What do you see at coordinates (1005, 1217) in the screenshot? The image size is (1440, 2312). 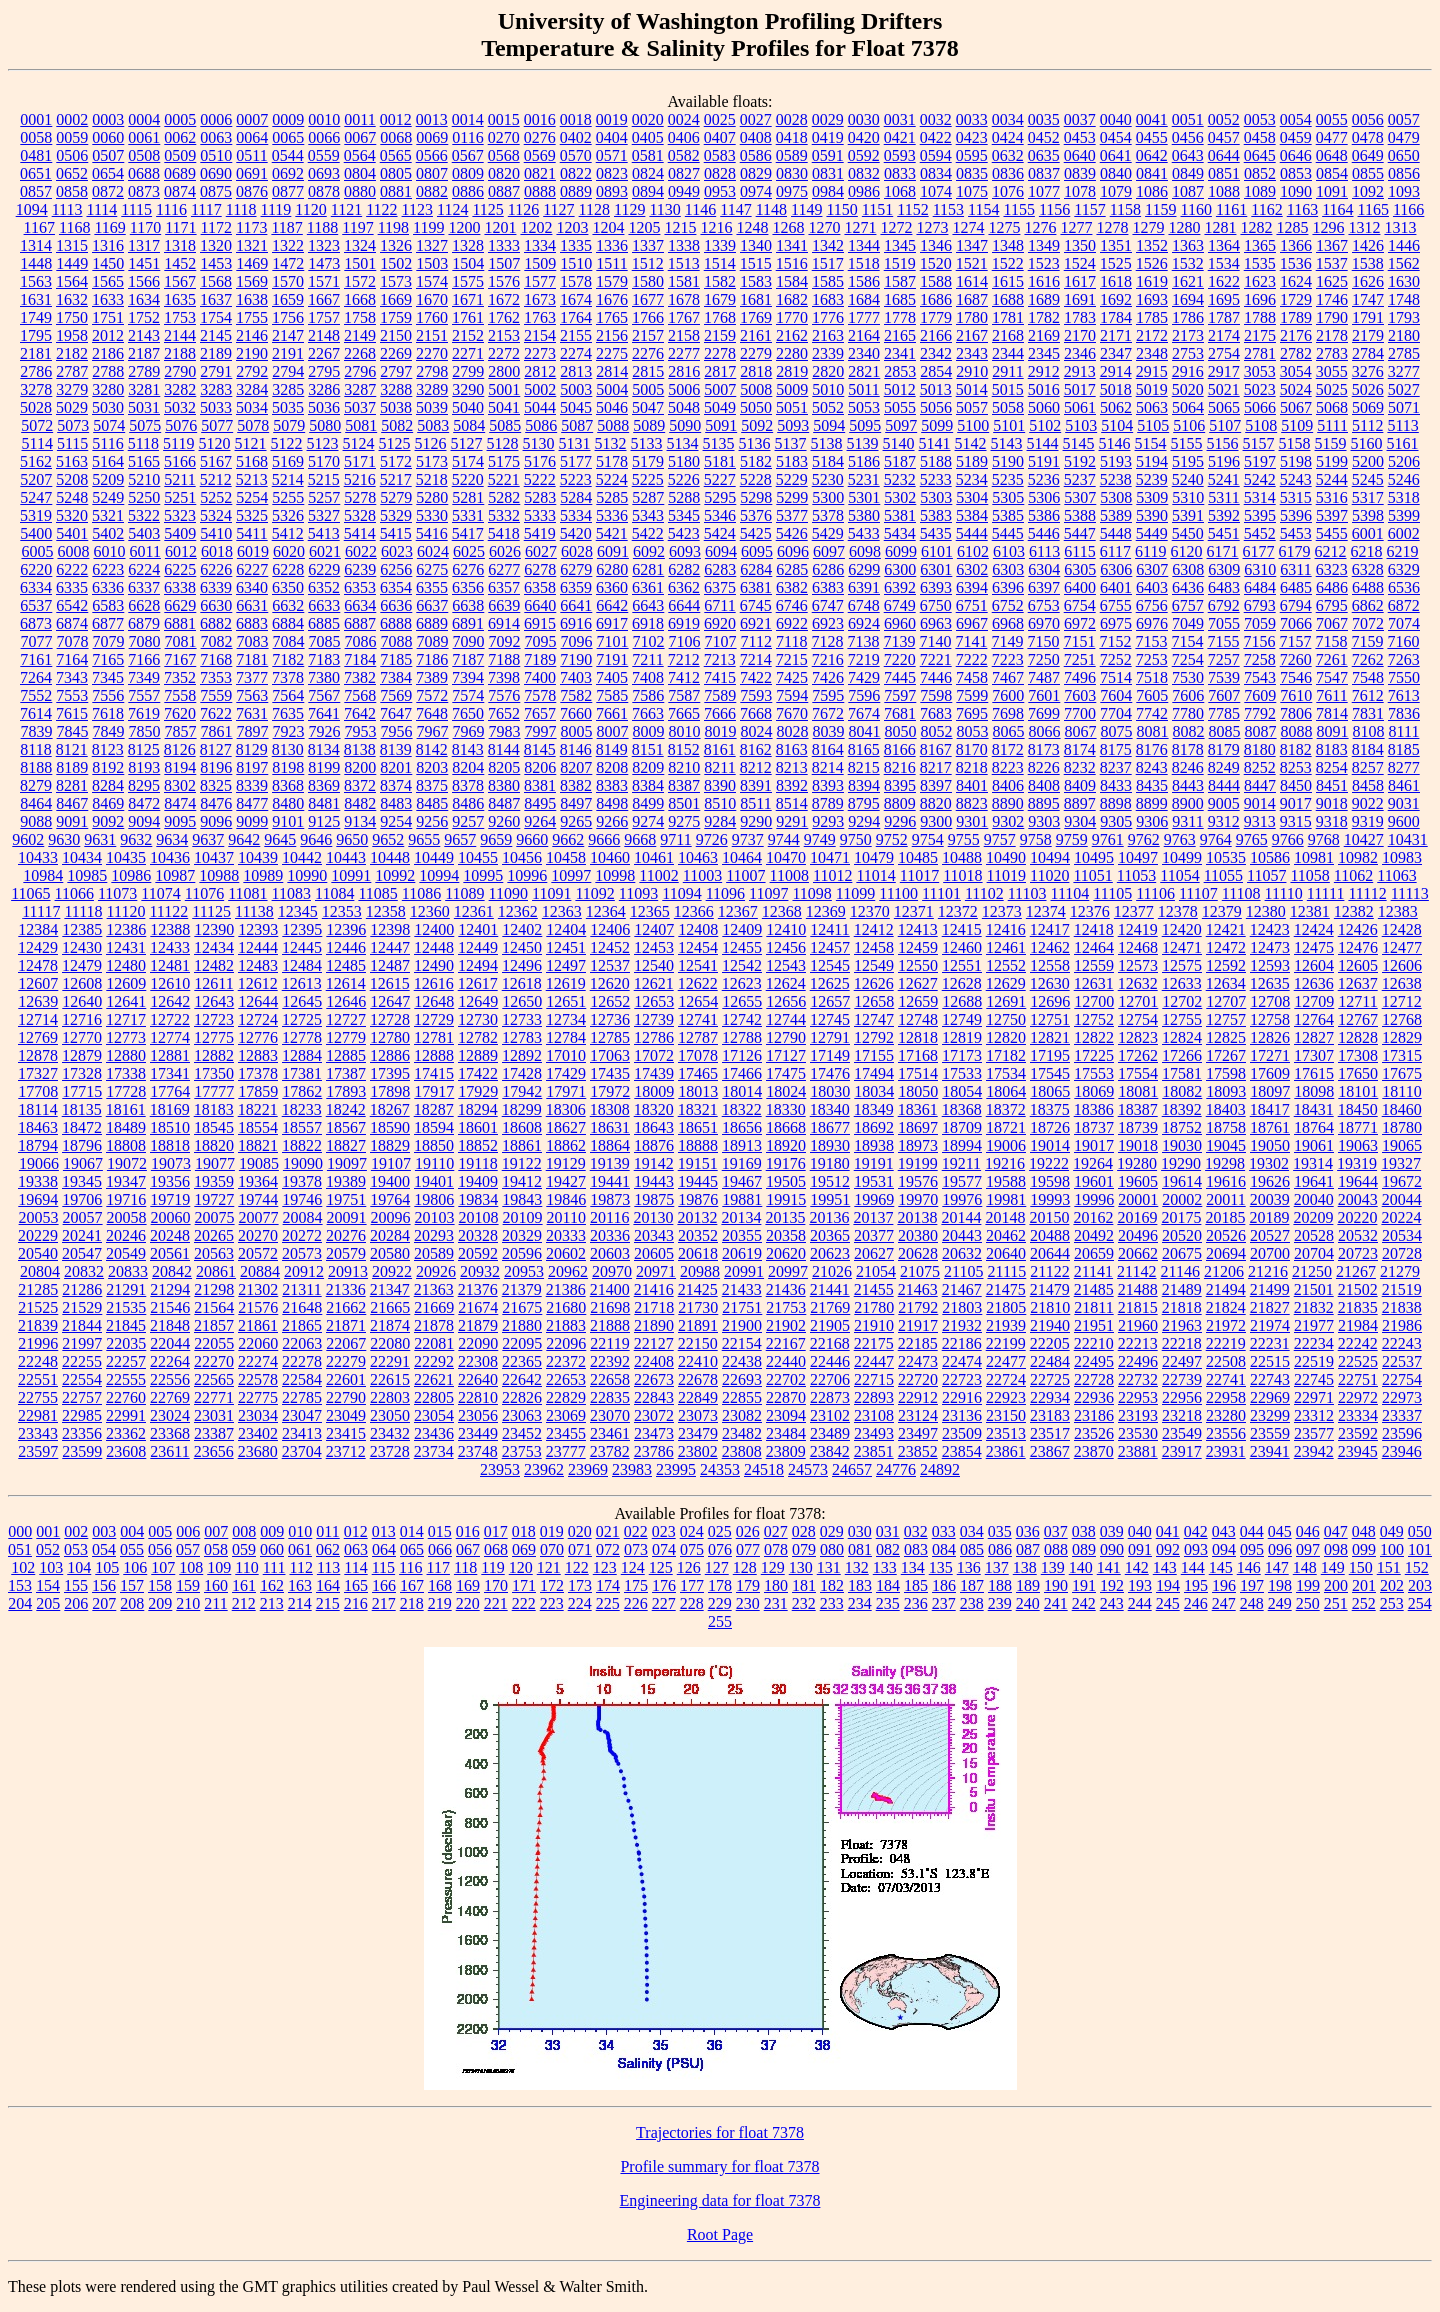 I see `20148` at bounding box center [1005, 1217].